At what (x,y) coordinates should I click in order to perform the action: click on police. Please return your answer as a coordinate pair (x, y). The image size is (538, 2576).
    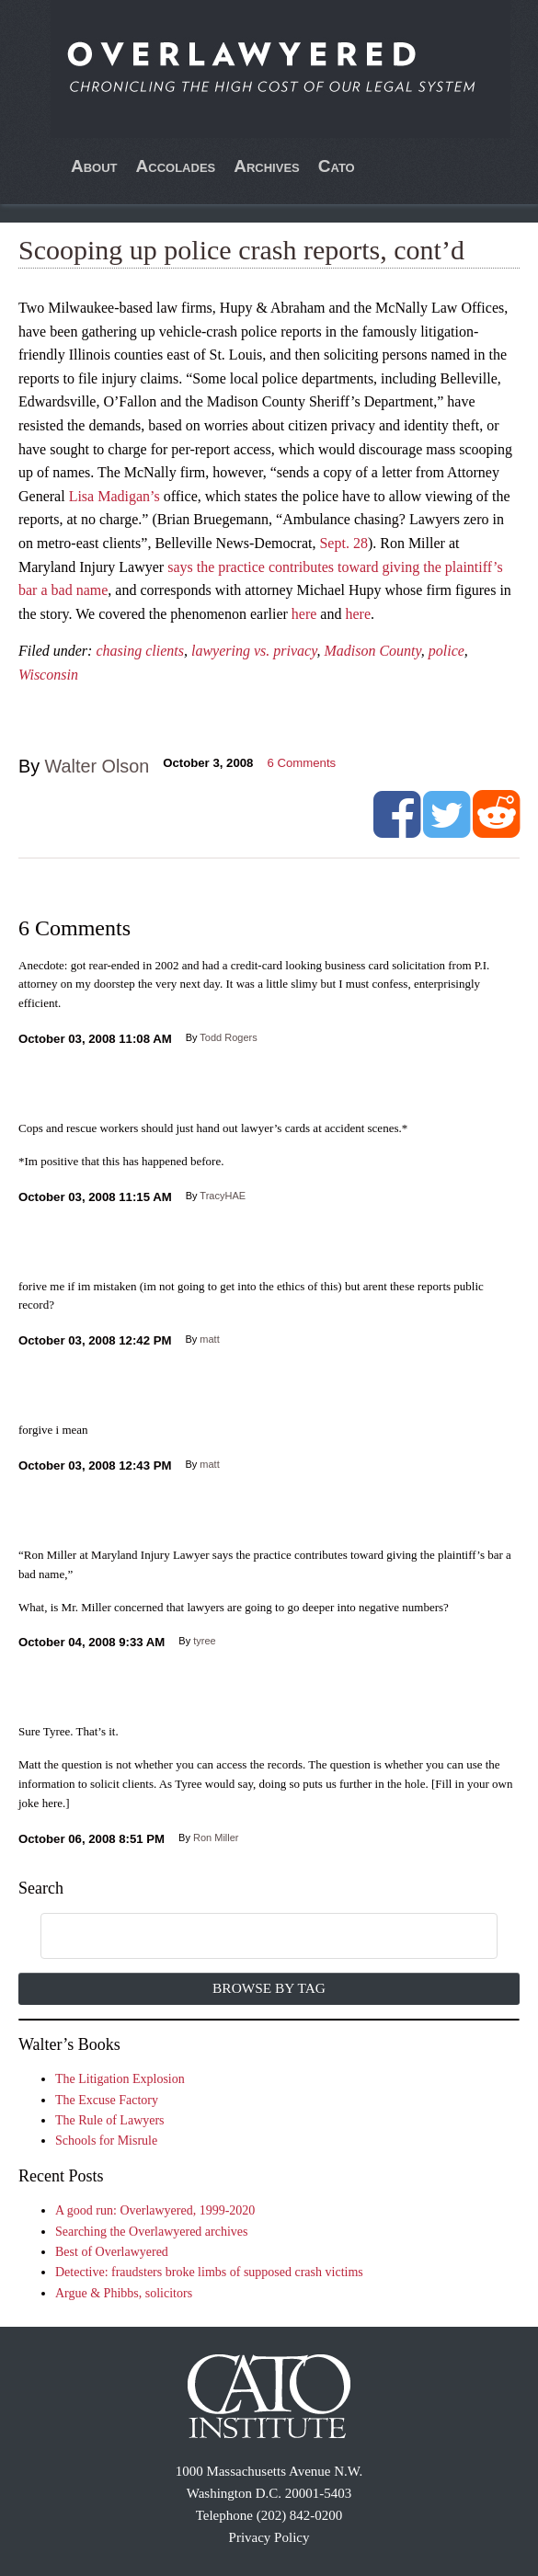
    Looking at the image, I should click on (446, 650).